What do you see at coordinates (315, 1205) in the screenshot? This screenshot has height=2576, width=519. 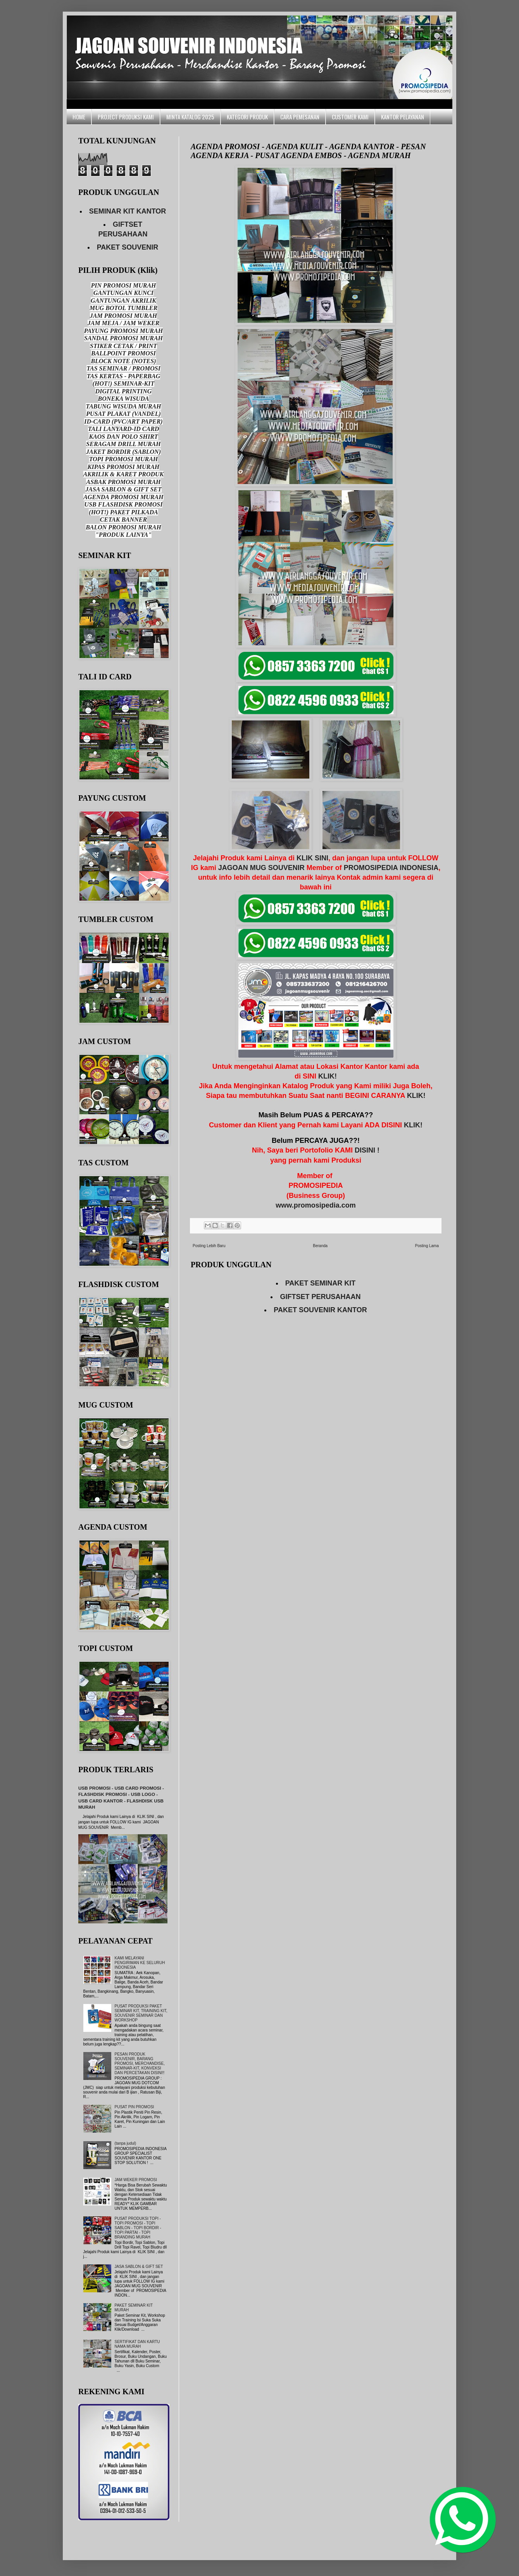 I see `www.promosipedia.com` at bounding box center [315, 1205].